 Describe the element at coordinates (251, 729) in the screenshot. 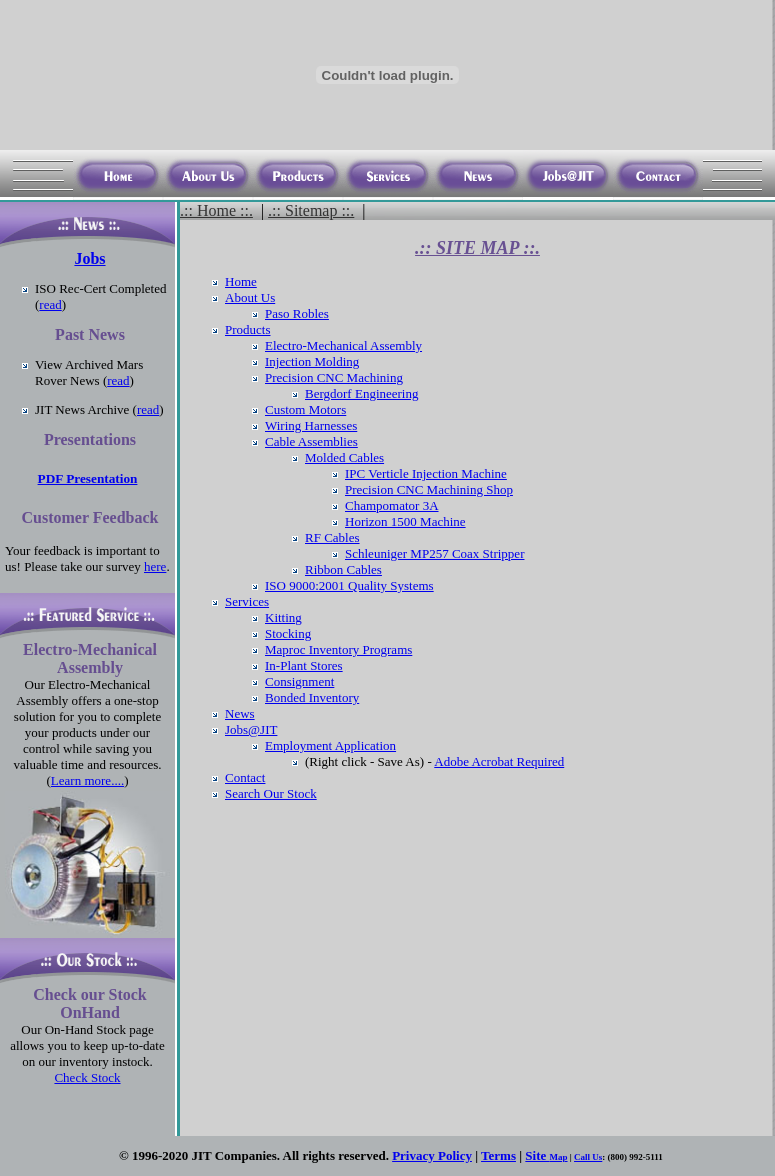

I see `Jobs@JIT` at that location.